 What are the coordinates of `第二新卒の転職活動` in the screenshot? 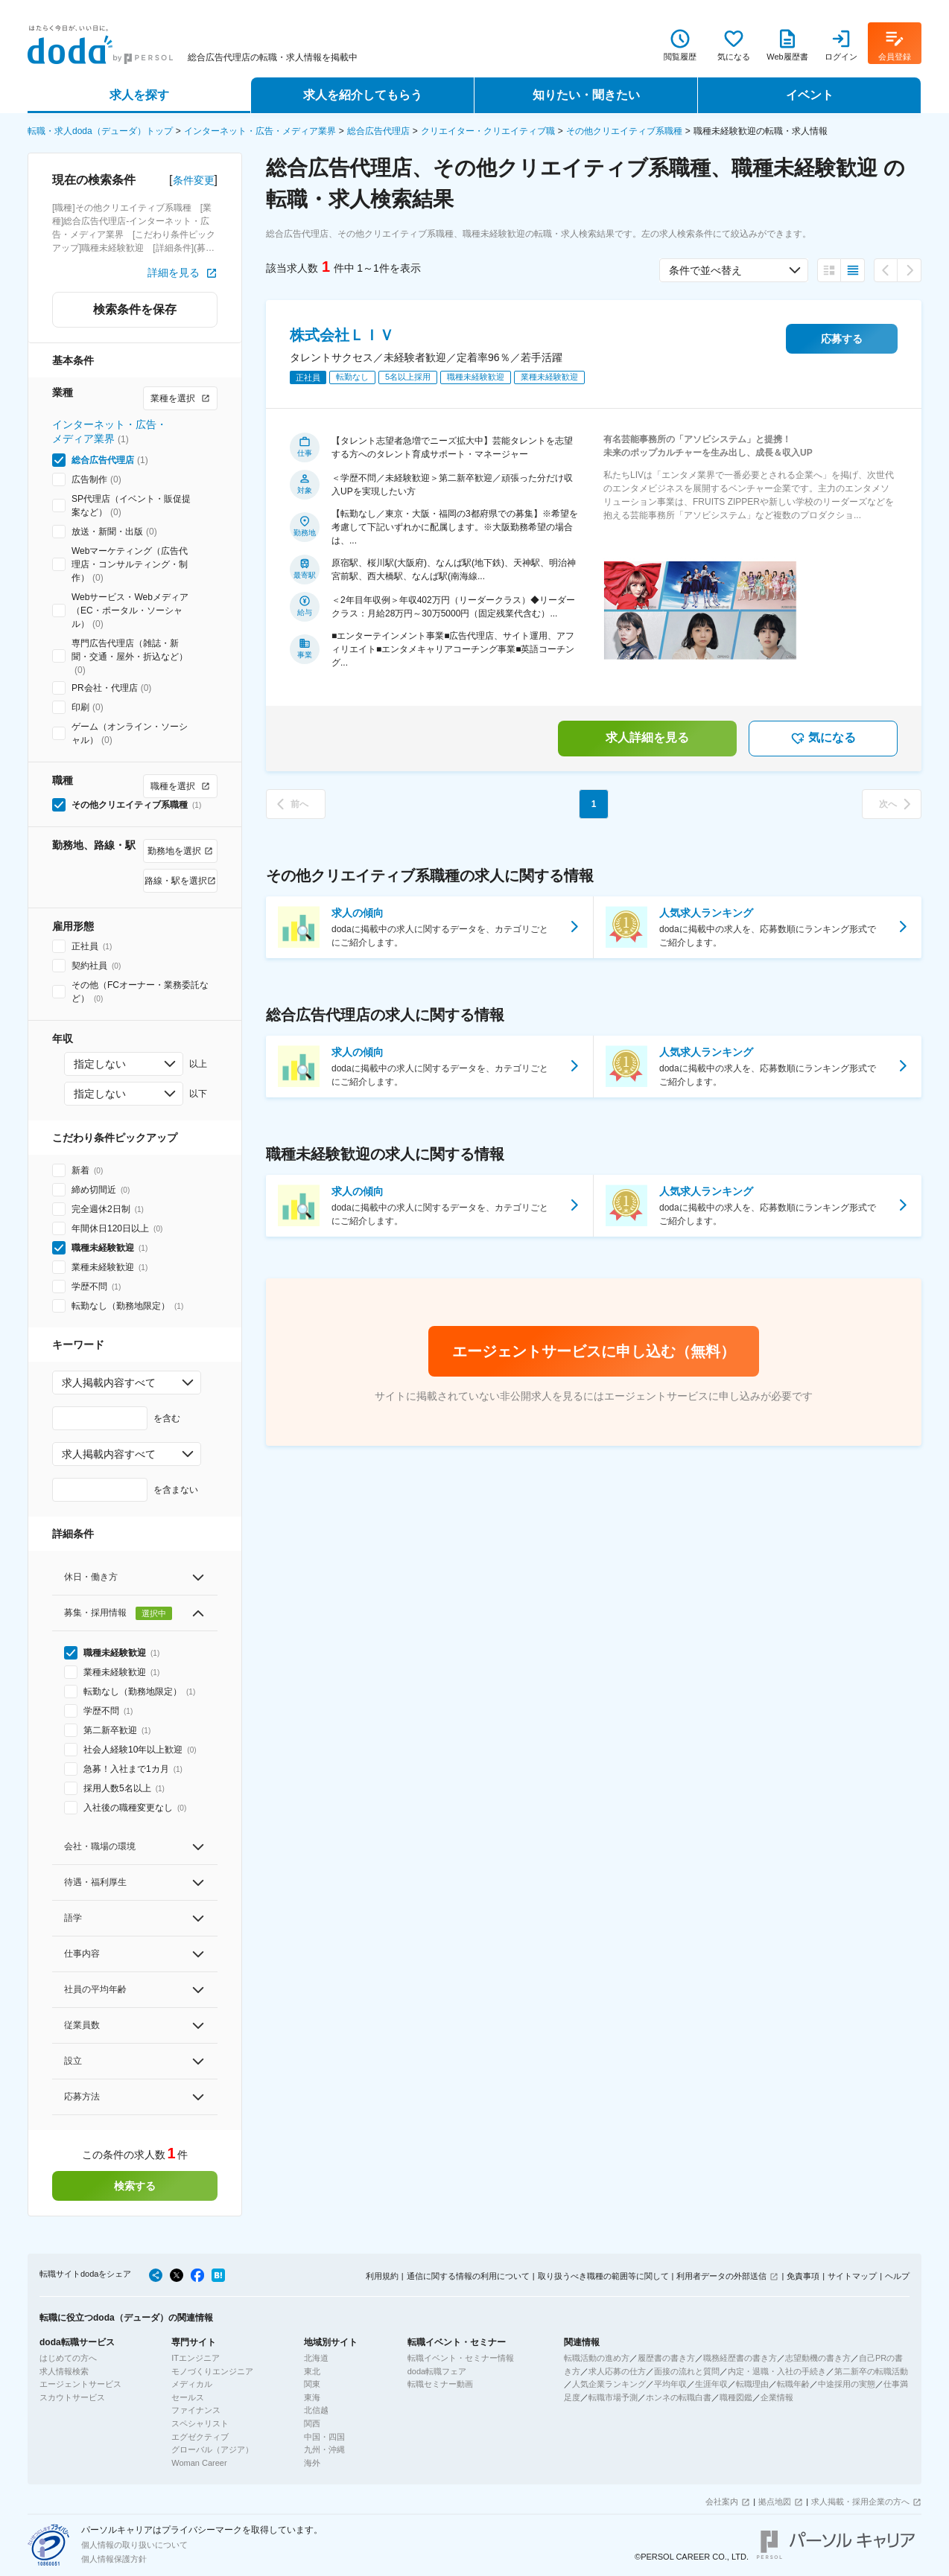 It's located at (871, 2371).